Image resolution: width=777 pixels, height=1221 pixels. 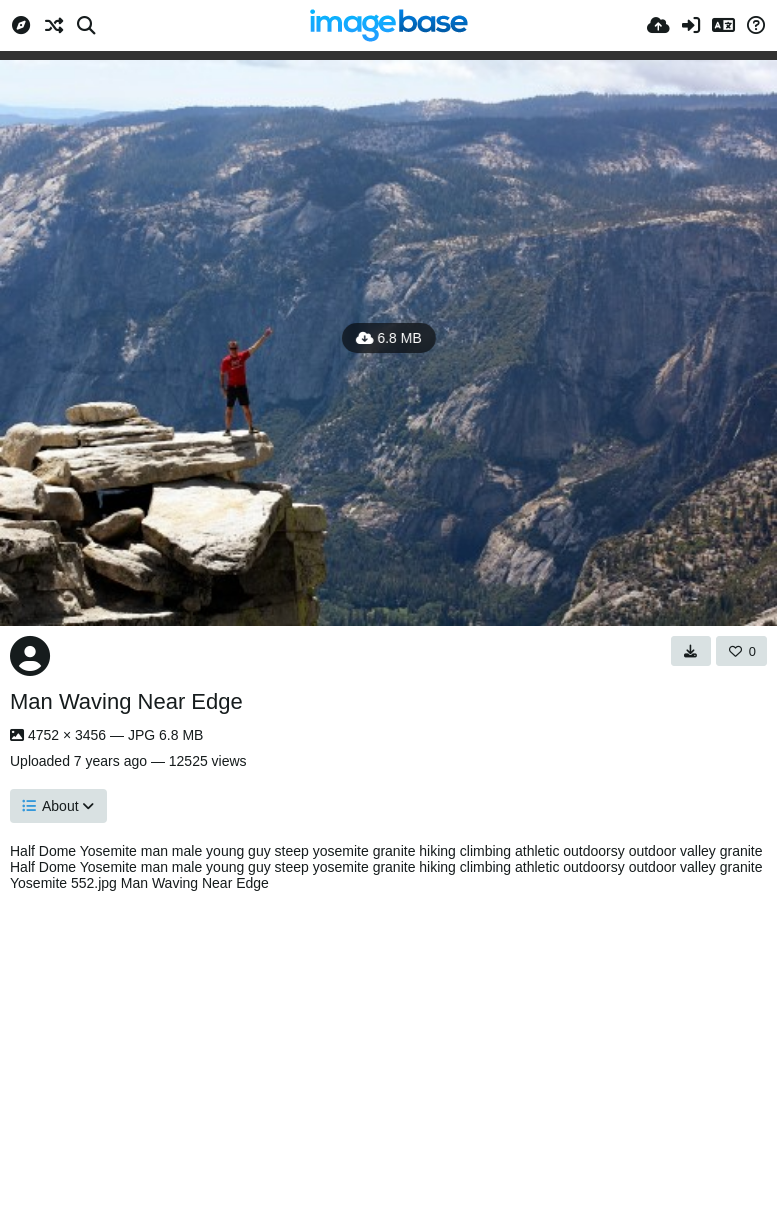 I want to click on [Advertisement], so click(x=388, y=1051).